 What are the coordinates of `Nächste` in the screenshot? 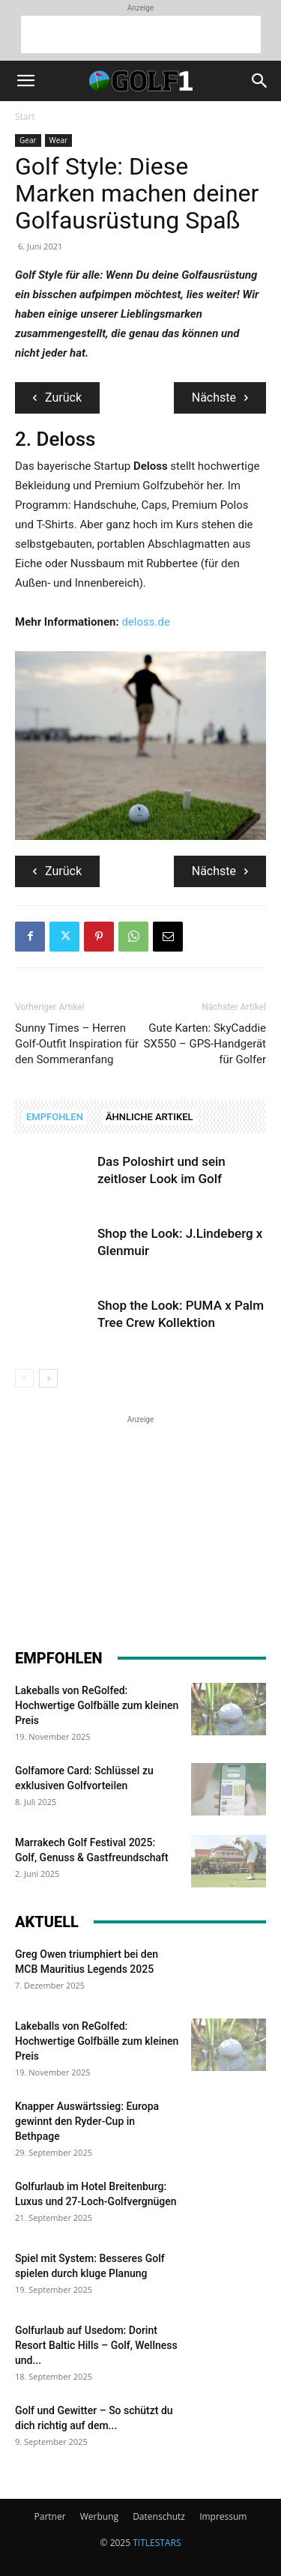 It's located at (220, 397).